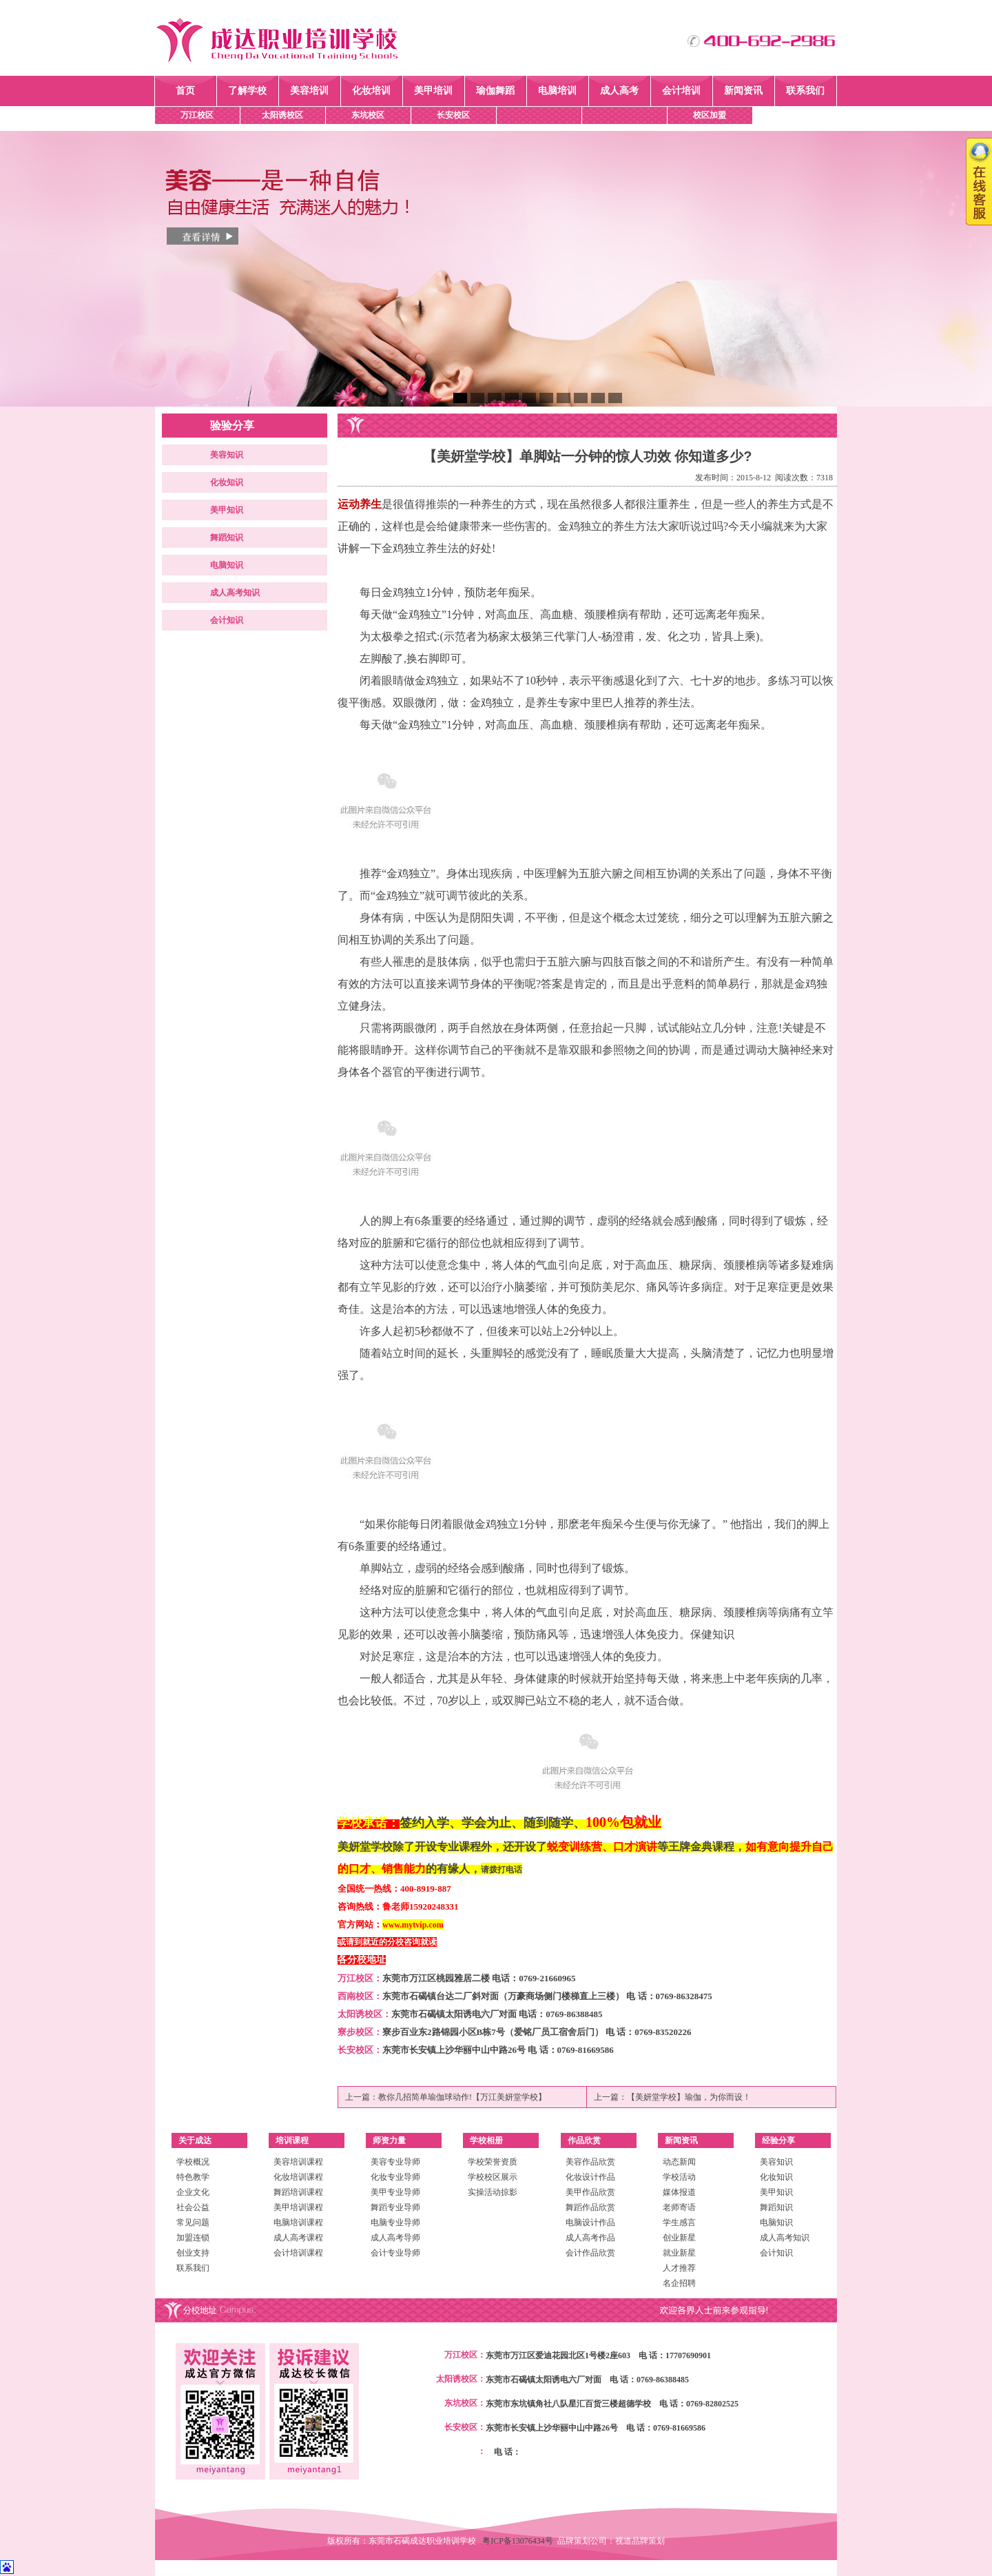  I want to click on 成人高考课程, so click(298, 2237).